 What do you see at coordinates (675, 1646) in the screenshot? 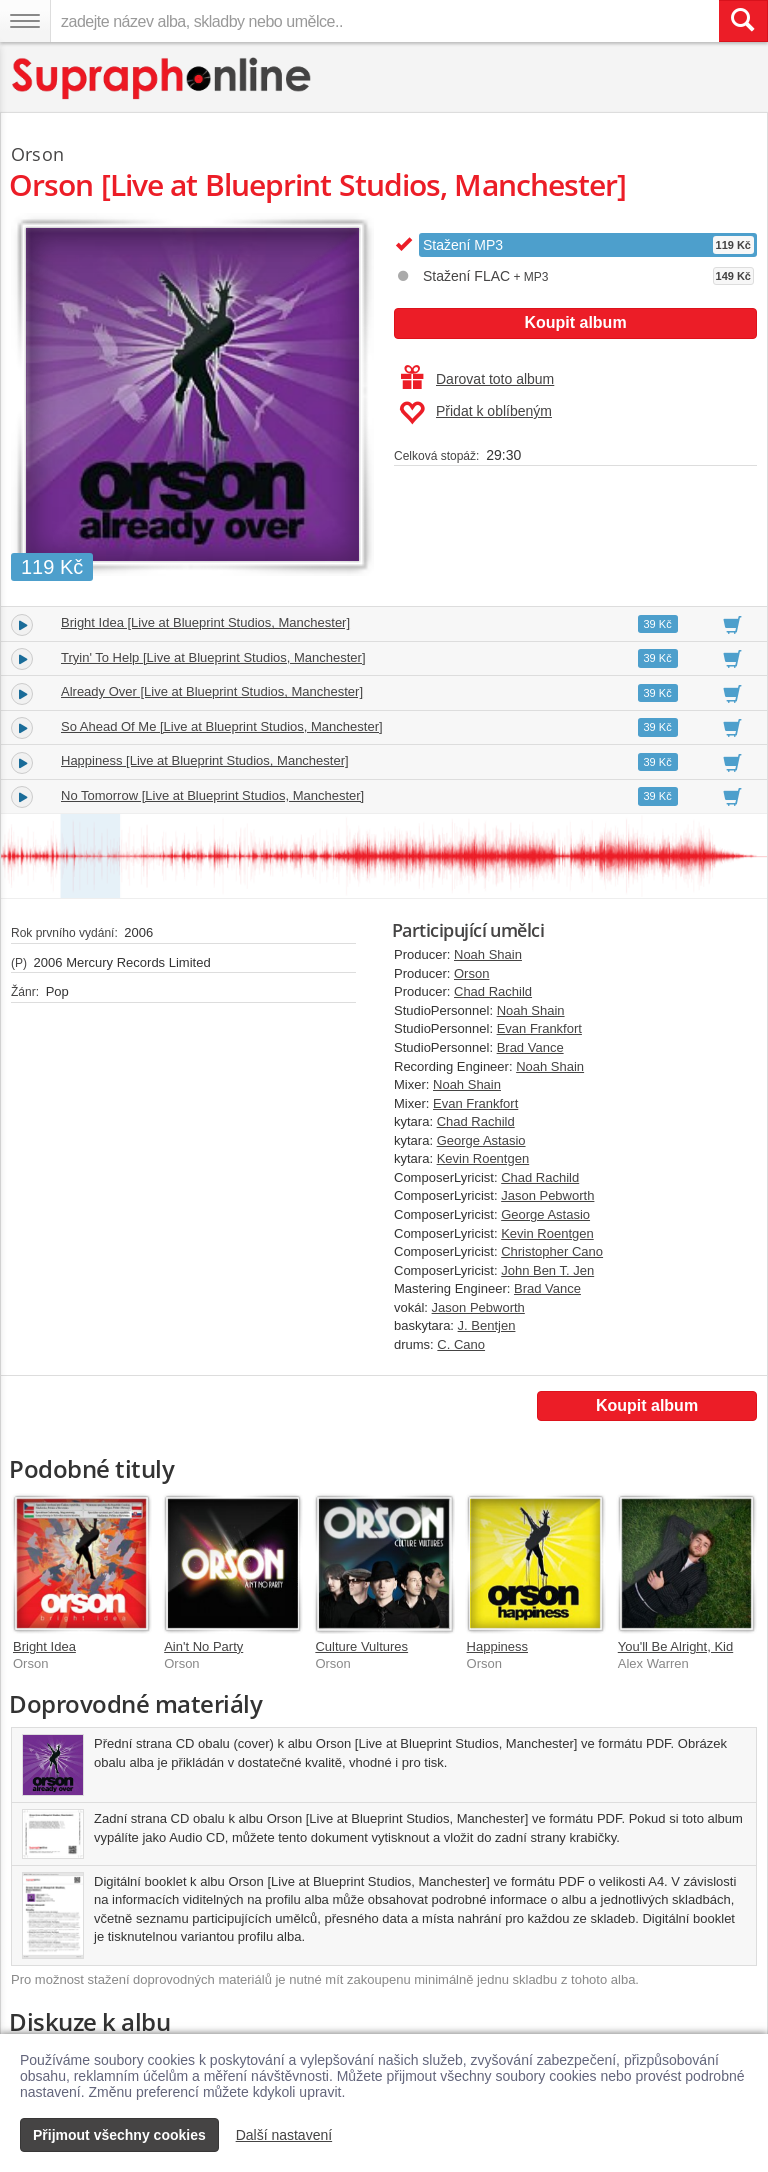
I see `You'll Be Alright, Kid` at bounding box center [675, 1646].